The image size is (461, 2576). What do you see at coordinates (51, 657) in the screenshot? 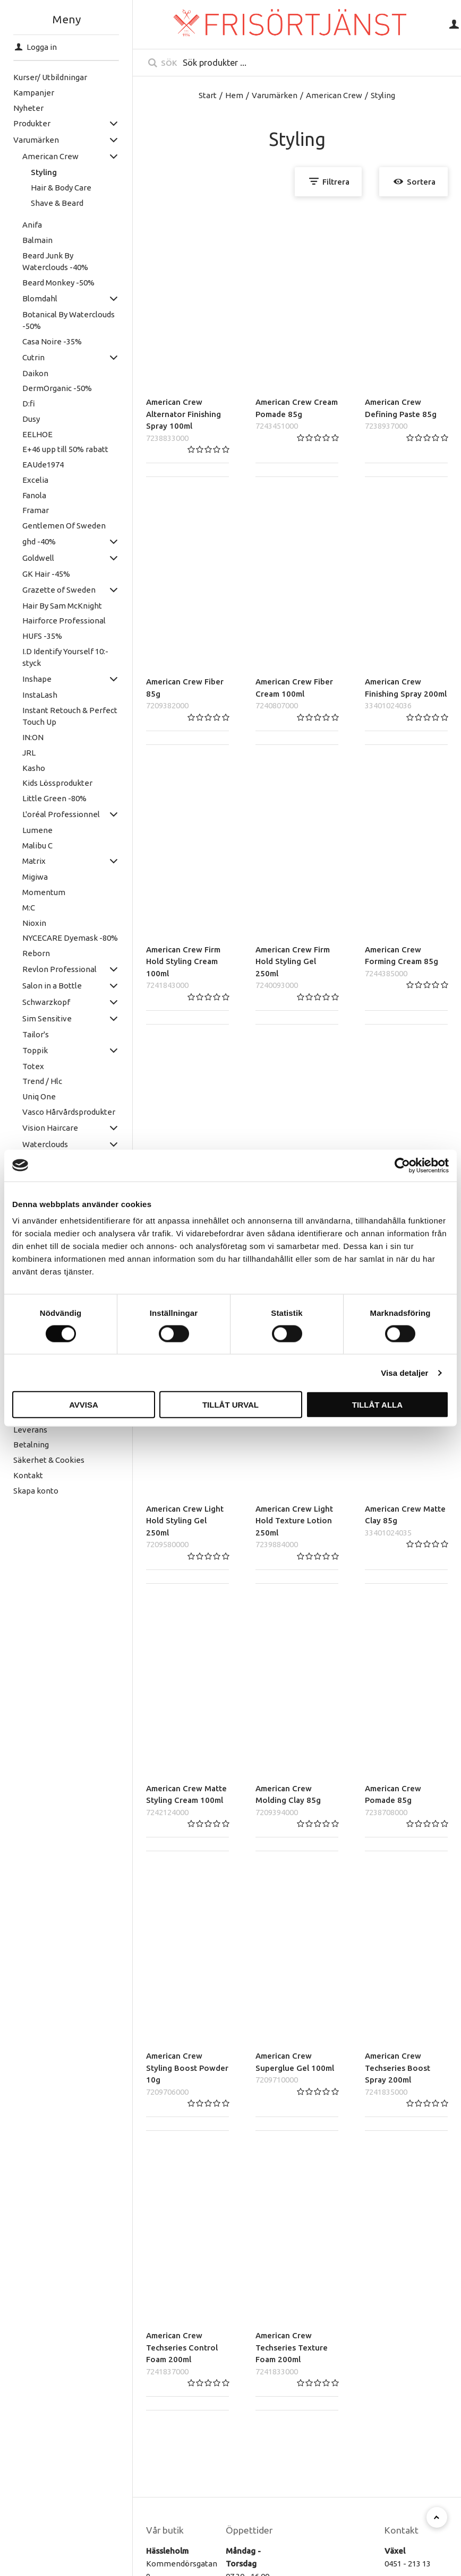
I see `I.D Identify Yourself 10:- styck` at bounding box center [51, 657].